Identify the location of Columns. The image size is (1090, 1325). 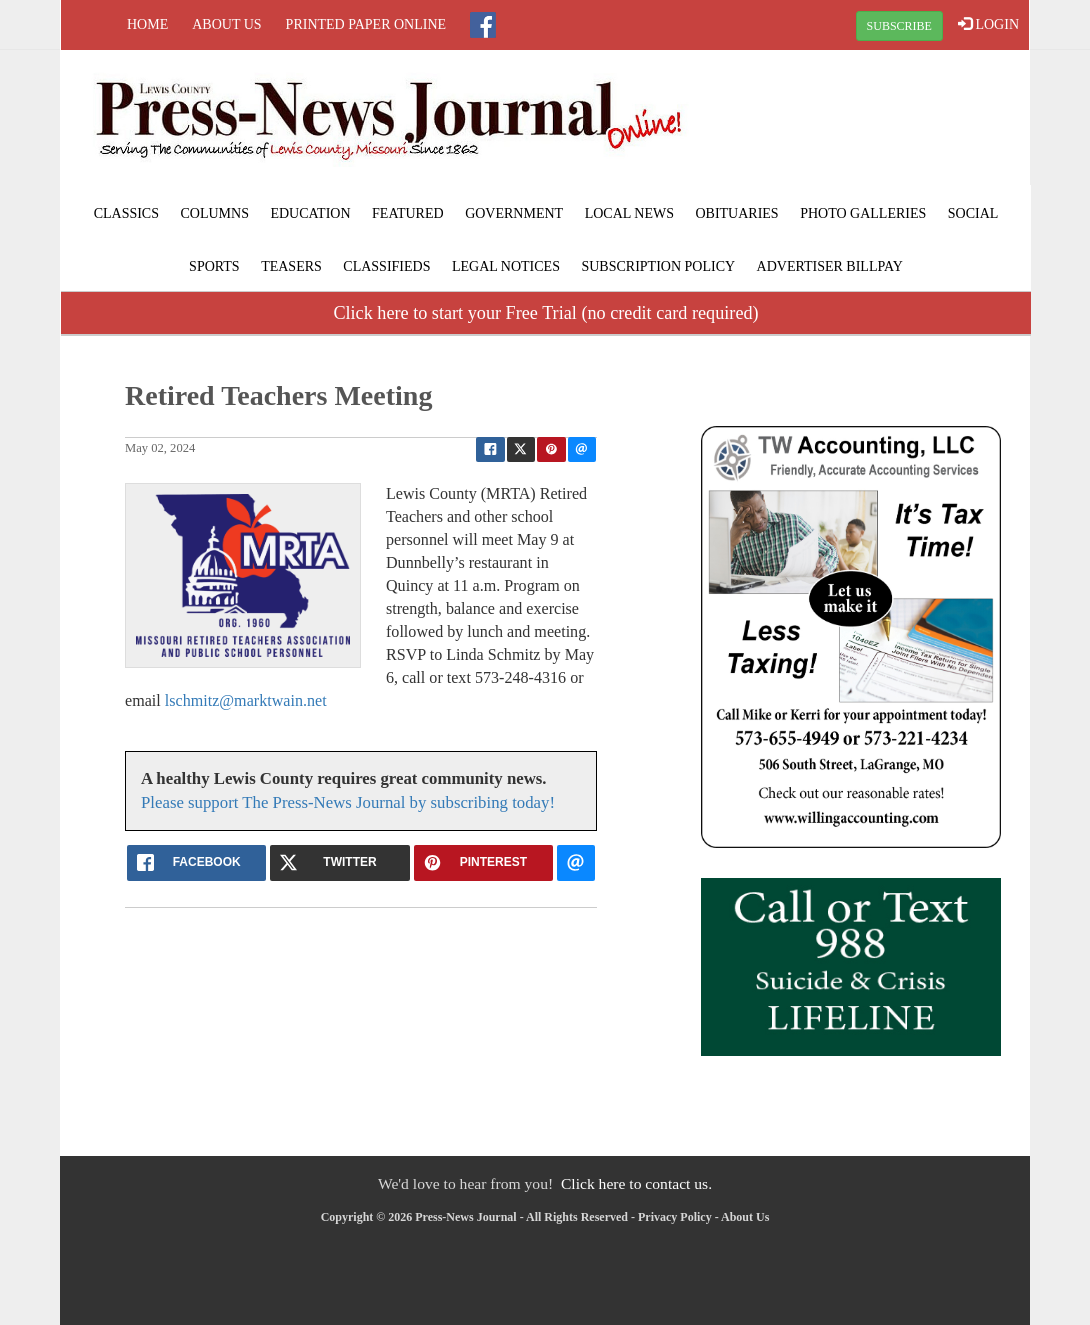
(214, 213).